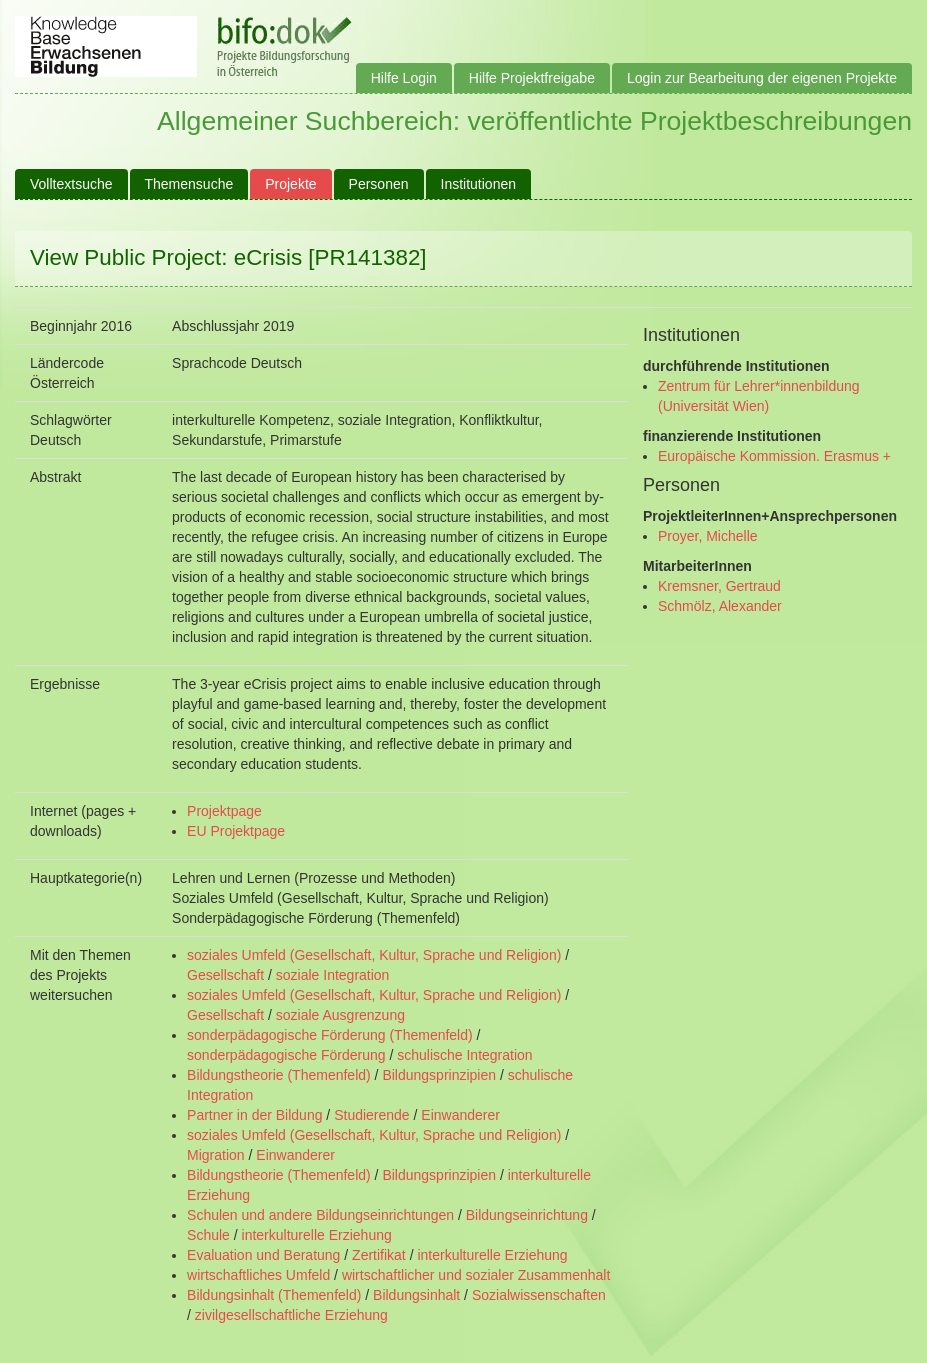 This screenshot has height=1363, width=927. Describe the element at coordinates (216, 1155) in the screenshot. I see `Migration` at that location.